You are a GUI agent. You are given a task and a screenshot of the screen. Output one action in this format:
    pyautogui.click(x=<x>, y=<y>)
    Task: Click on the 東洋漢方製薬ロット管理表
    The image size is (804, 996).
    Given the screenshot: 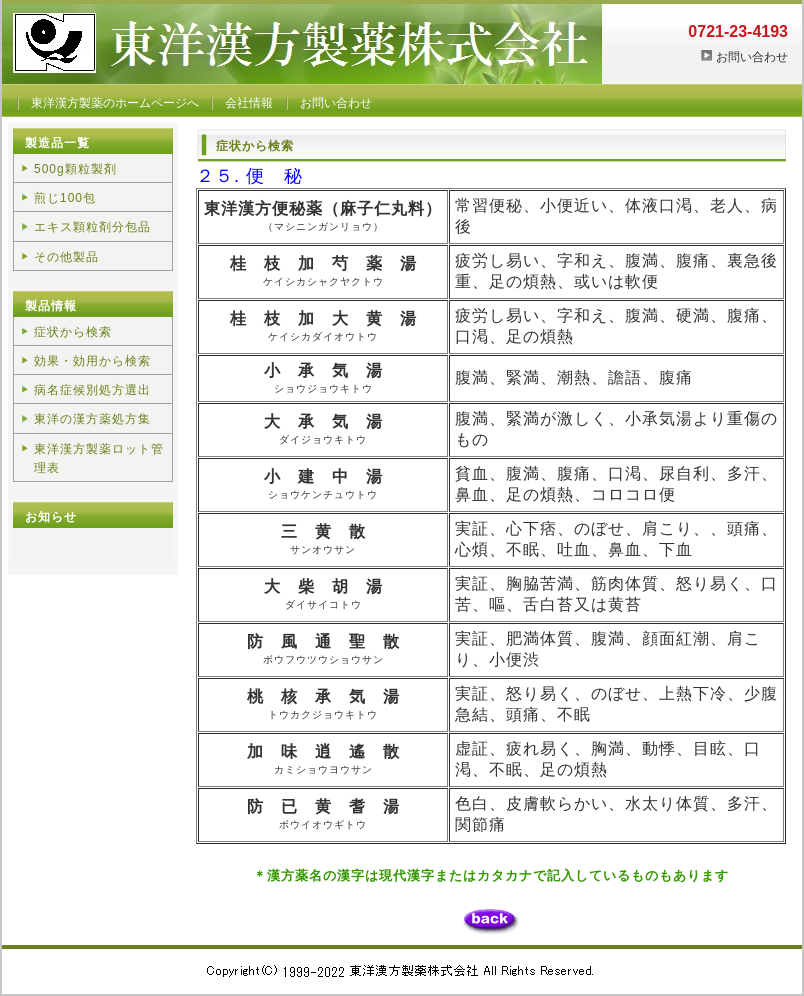 What is the action you would take?
    pyautogui.click(x=99, y=458)
    